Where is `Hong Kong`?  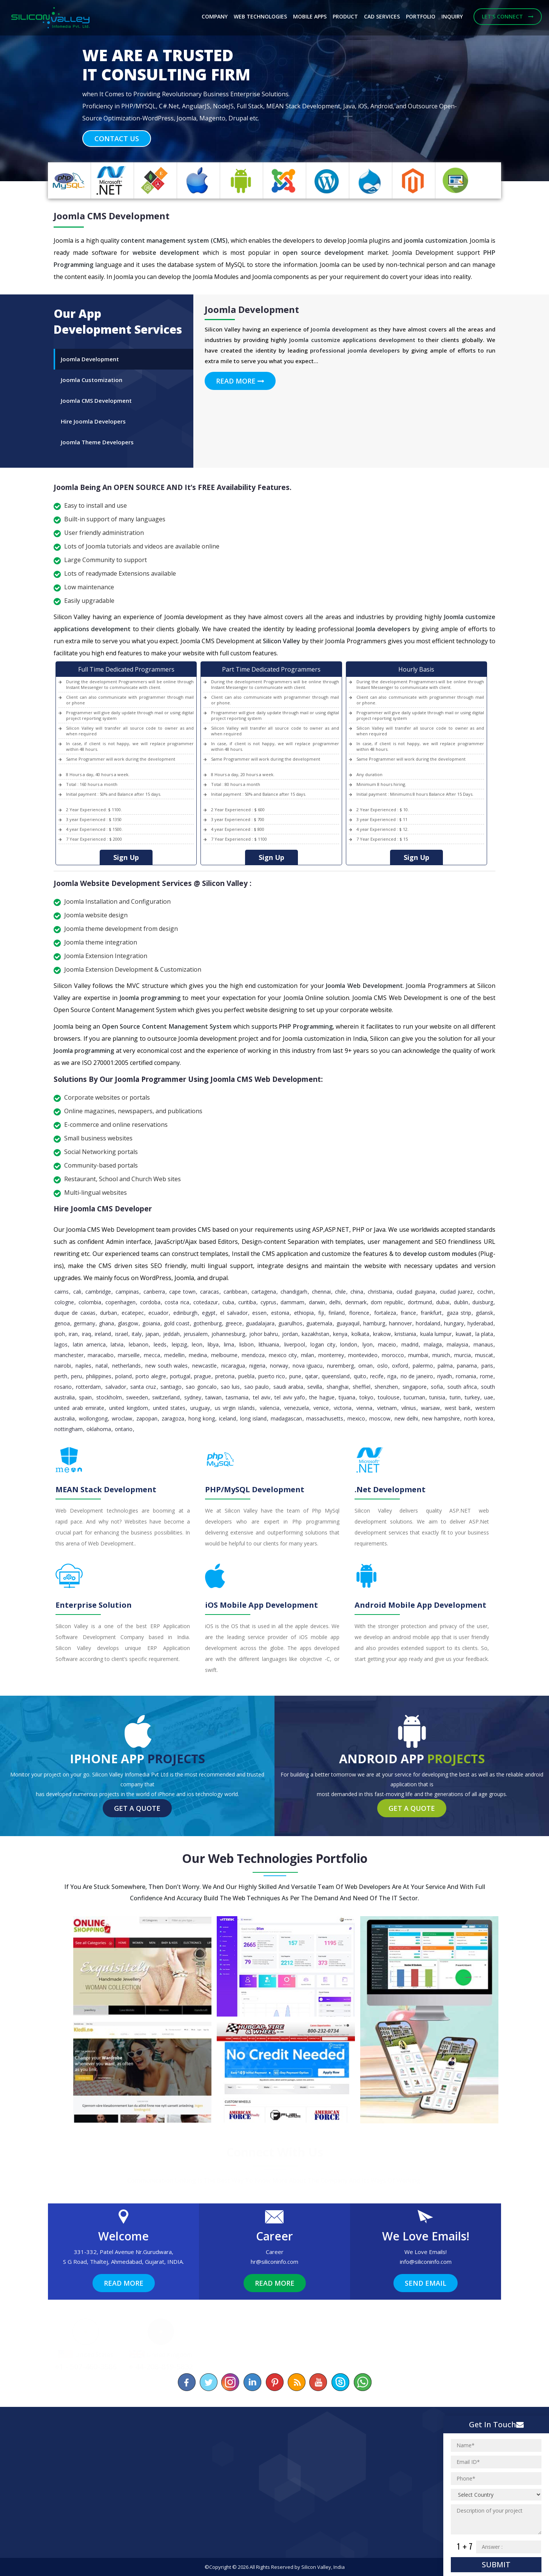
Hong Kong is located at coordinates (201, 1418).